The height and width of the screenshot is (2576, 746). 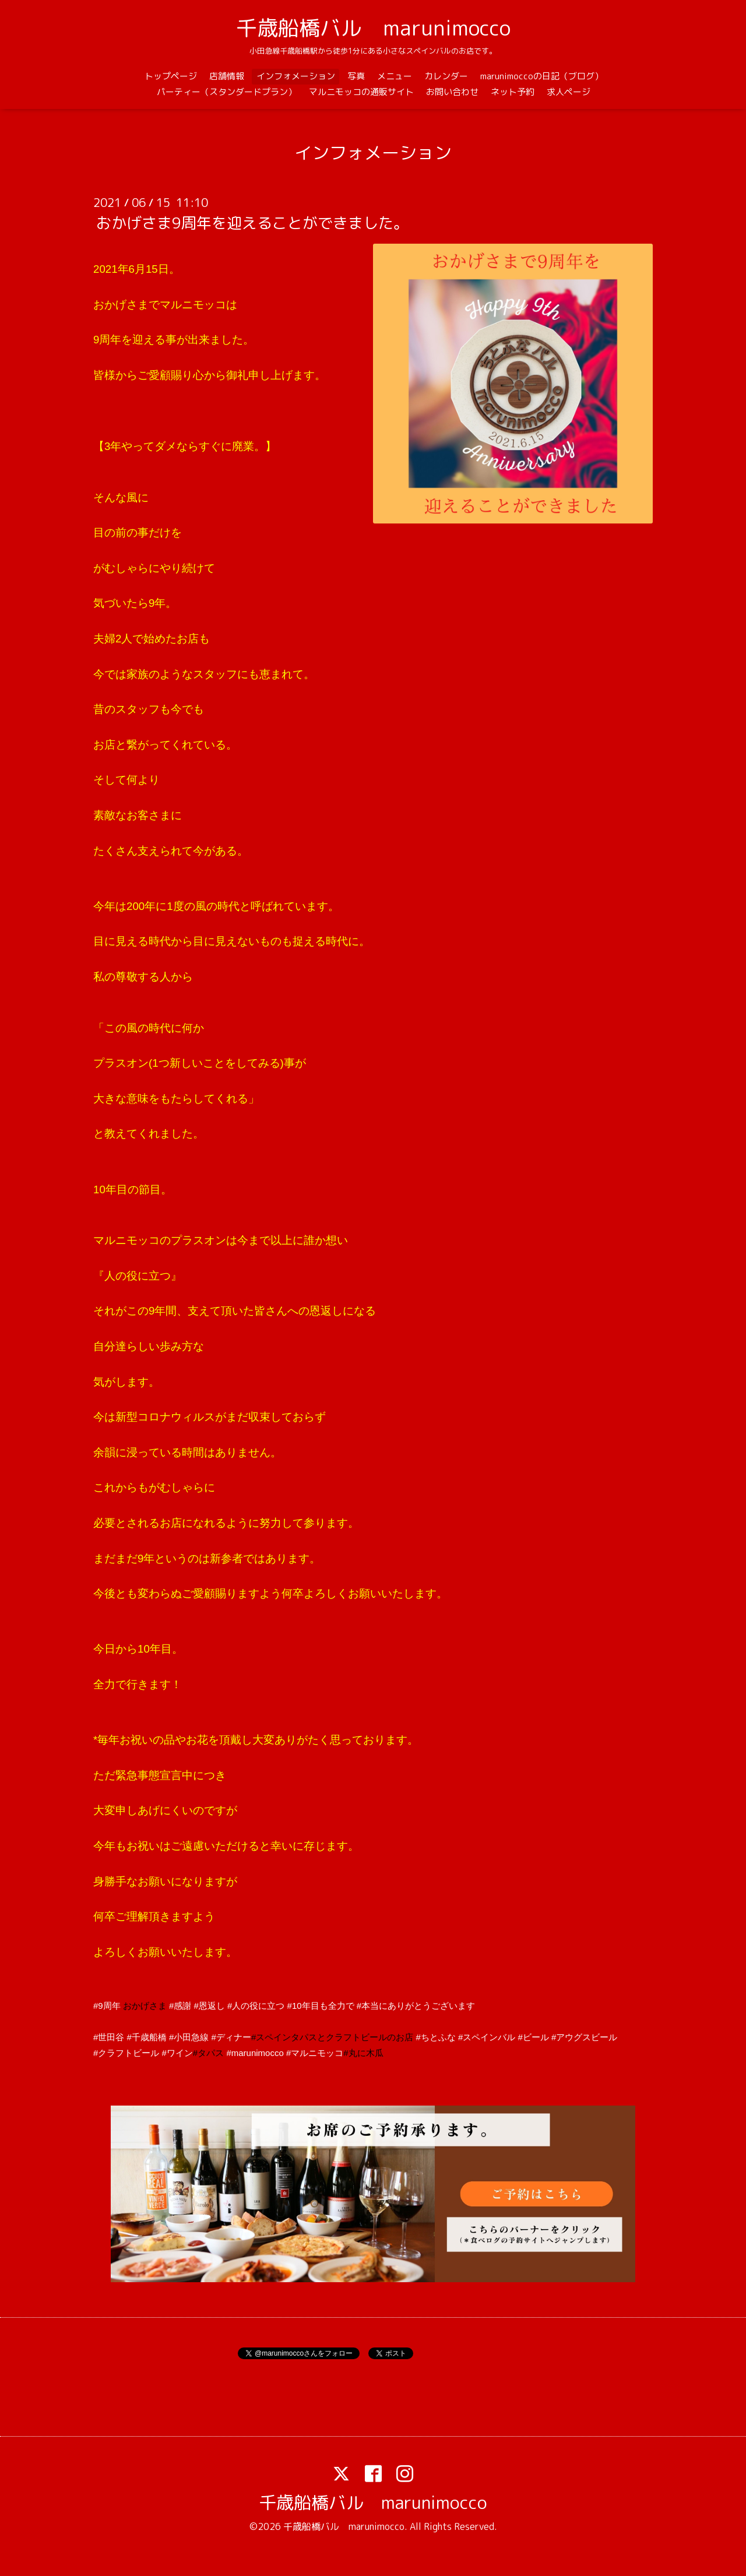 What do you see at coordinates (541, 76) in the screenshot?
I see `marunimoccoの日記（ブログ）` at bounding box center [541, 76].